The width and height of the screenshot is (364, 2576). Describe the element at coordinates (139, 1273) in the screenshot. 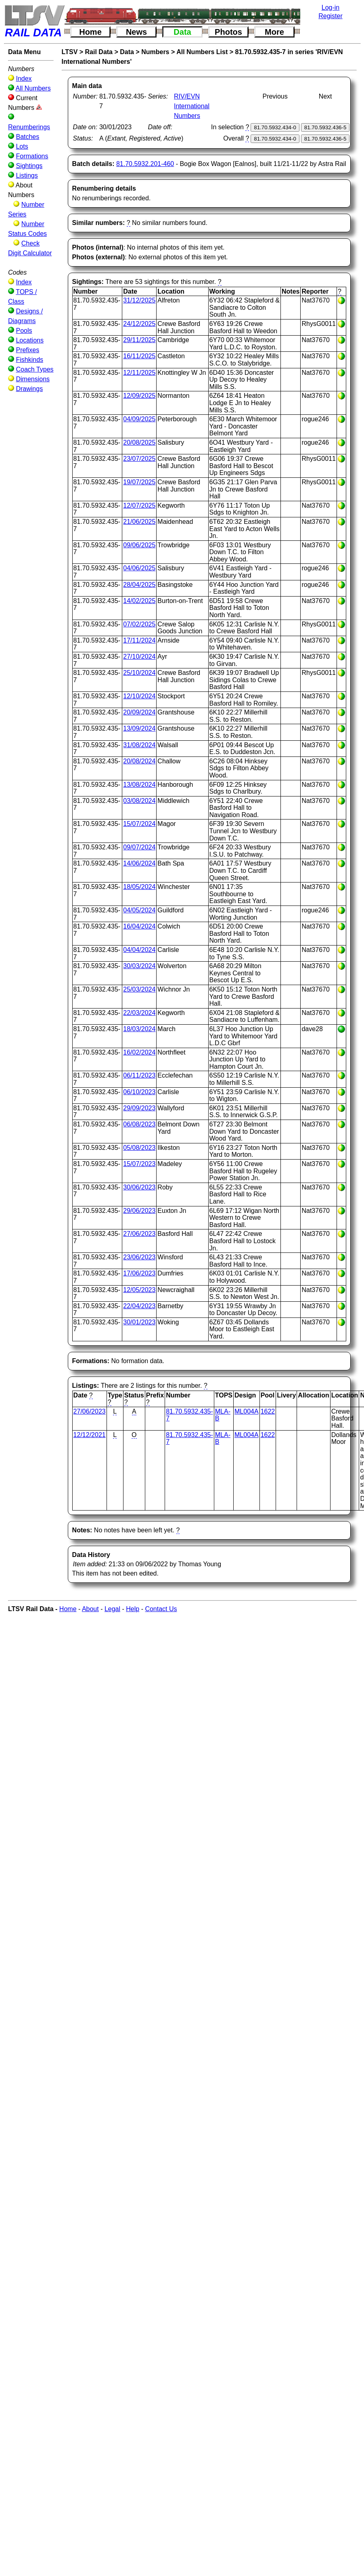

I see `17/06/2023` at that location.